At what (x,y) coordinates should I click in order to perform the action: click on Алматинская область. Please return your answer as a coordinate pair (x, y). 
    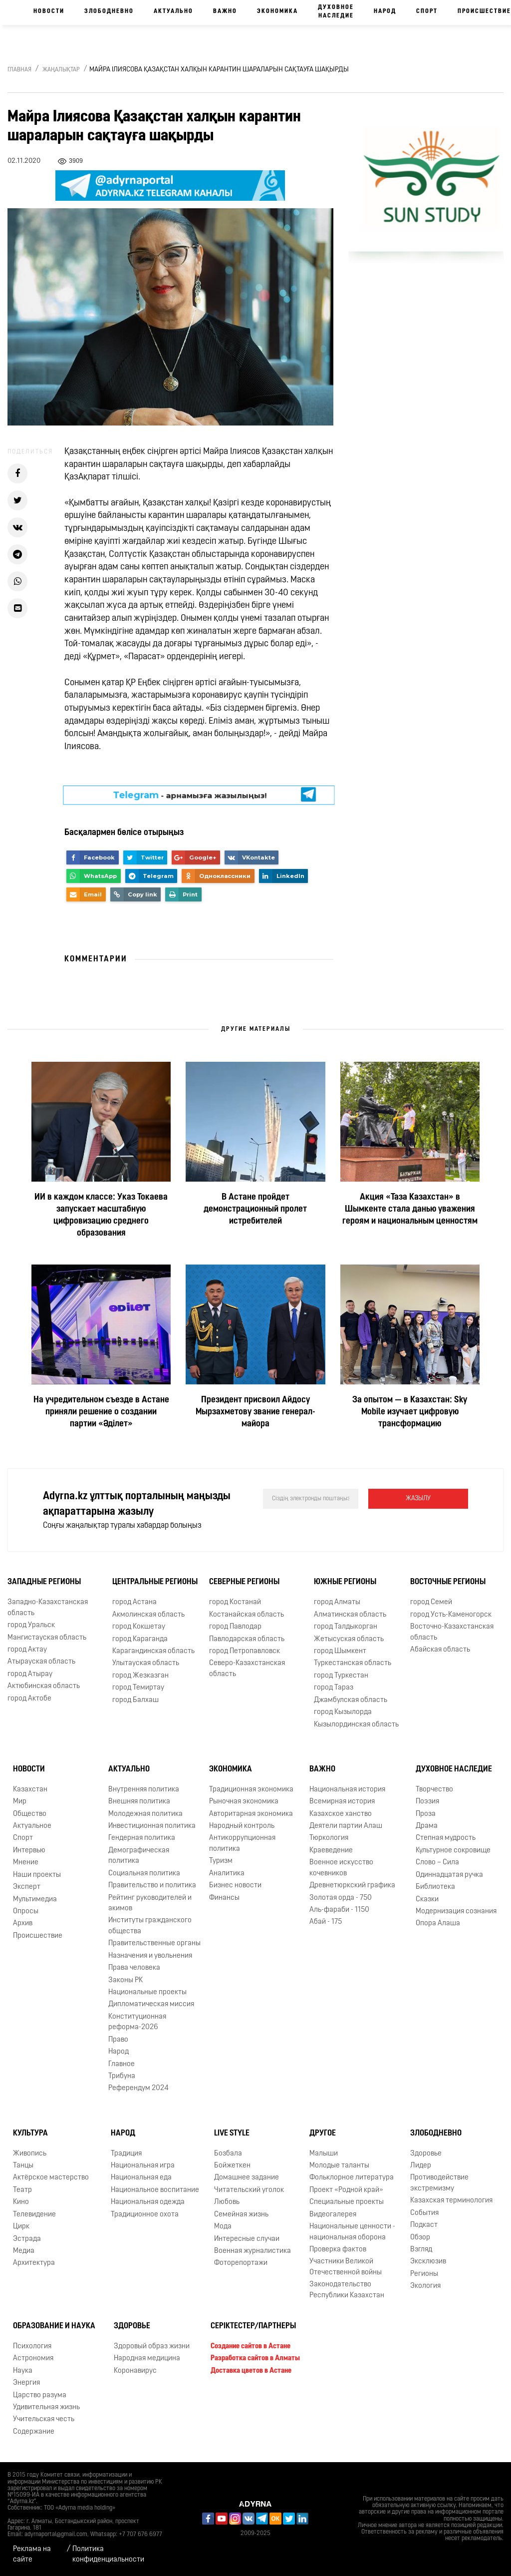
    Looking at the image, I should click on (350, 1615).